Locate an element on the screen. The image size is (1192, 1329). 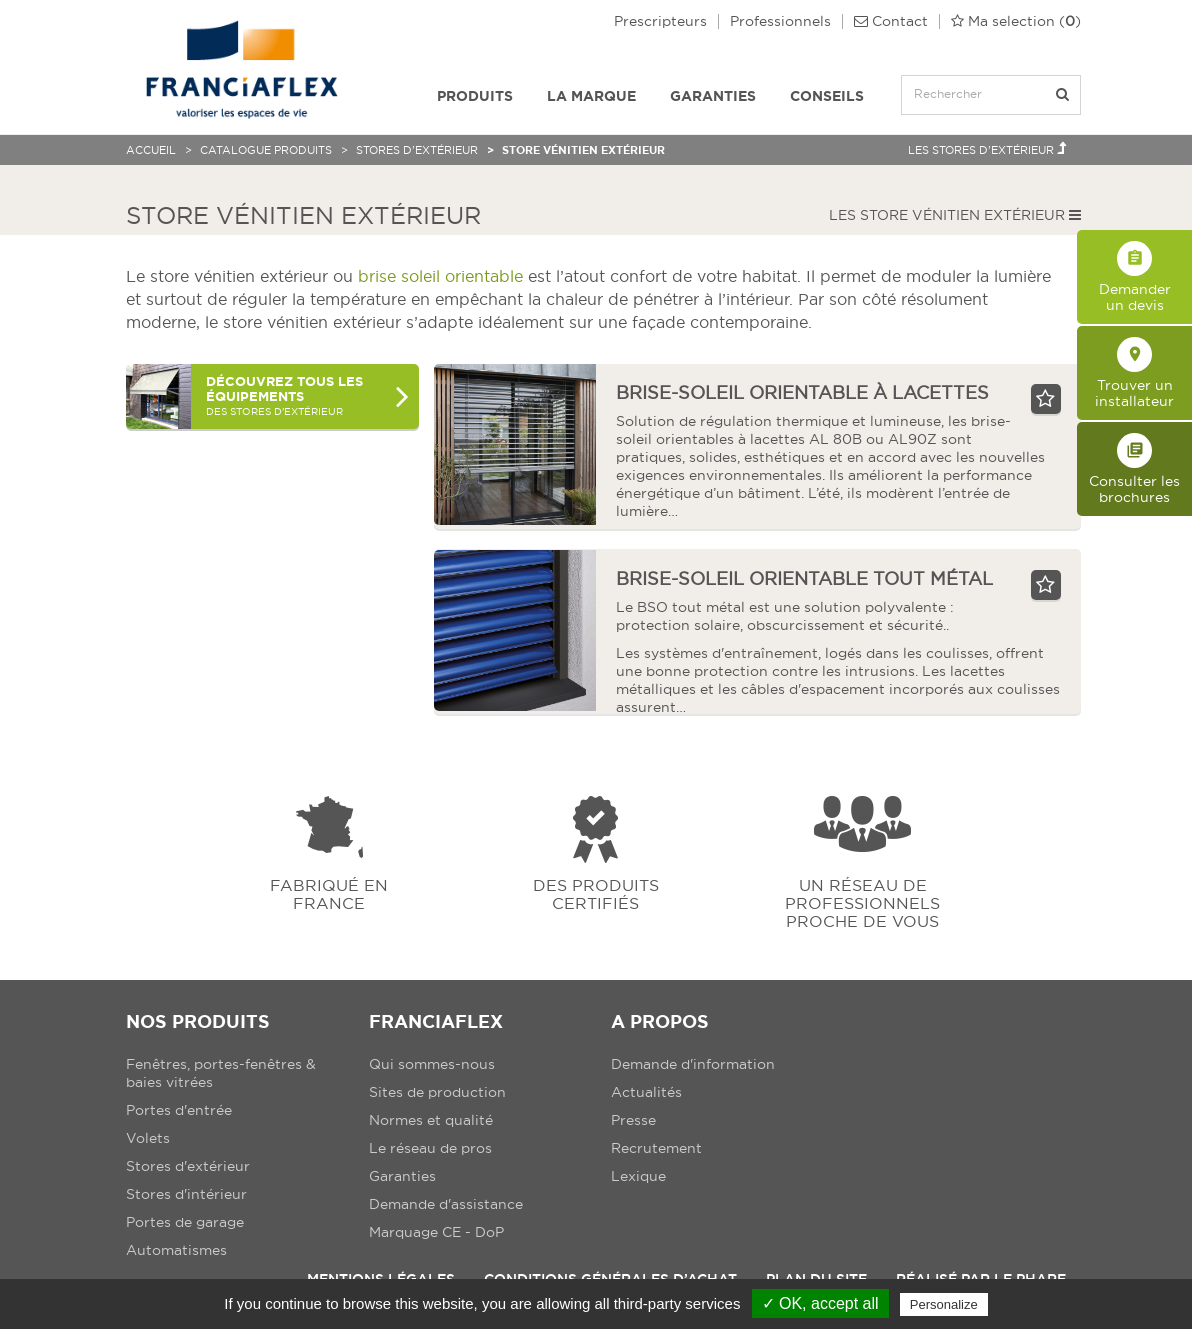
Automatismes is located at coordinates (176, 1250).